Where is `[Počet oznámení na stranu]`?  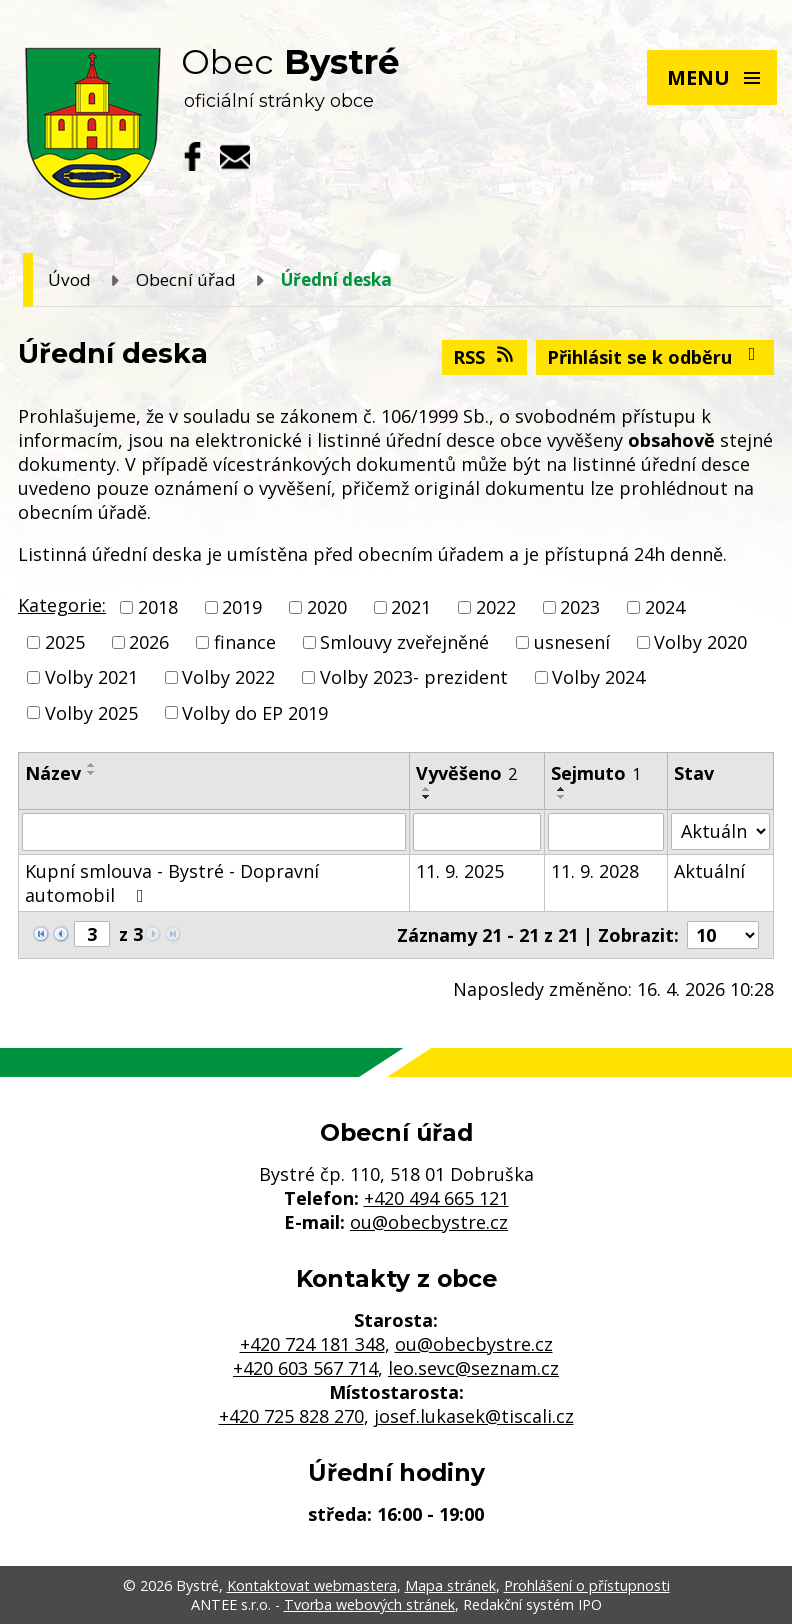 [Počet oznámení na stranu] is located at coordinates (723, 935).